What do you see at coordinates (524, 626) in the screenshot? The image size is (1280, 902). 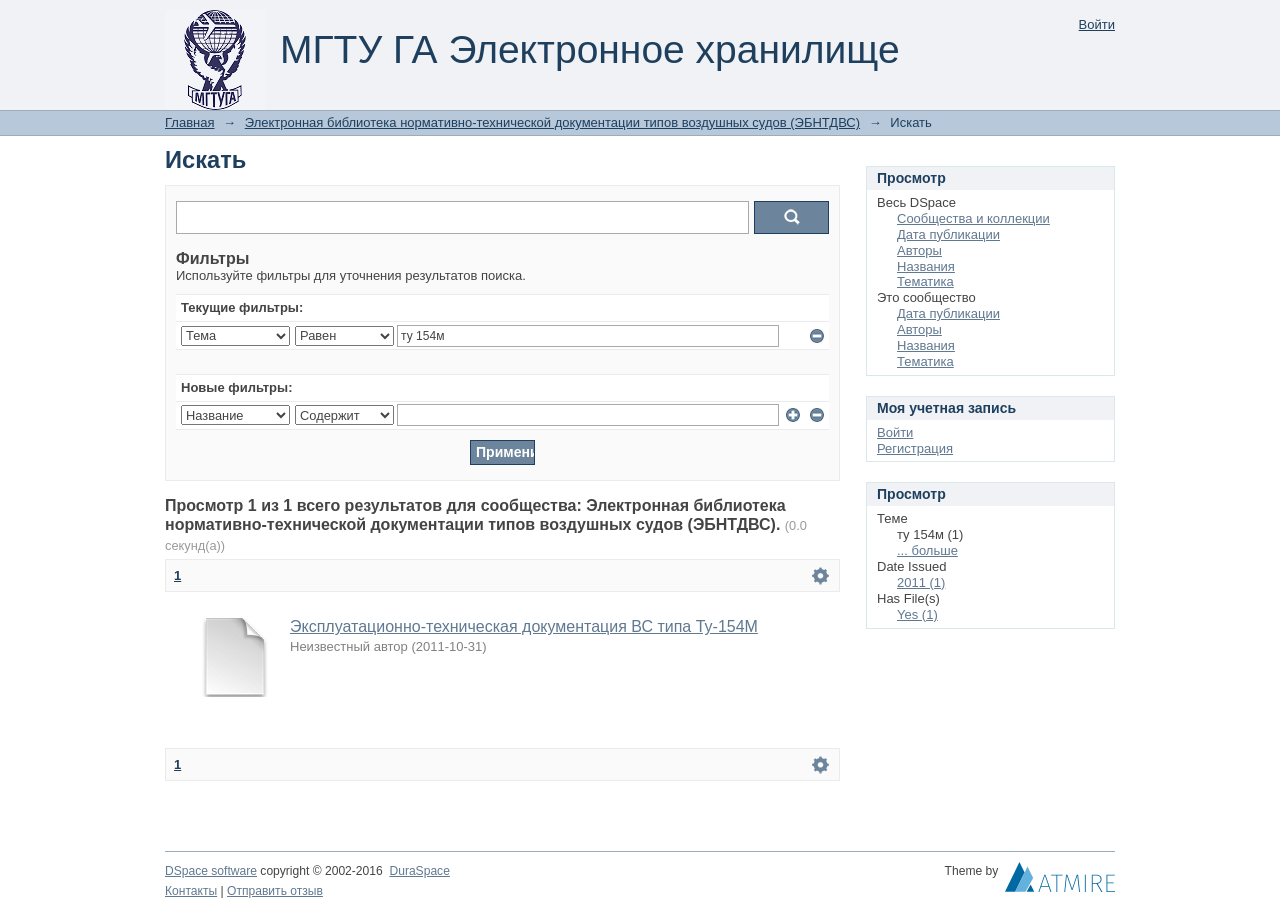 I see `Эксплуатационно-техническая документация ВС типа Ту-154М` at bounding box center [524, 626].